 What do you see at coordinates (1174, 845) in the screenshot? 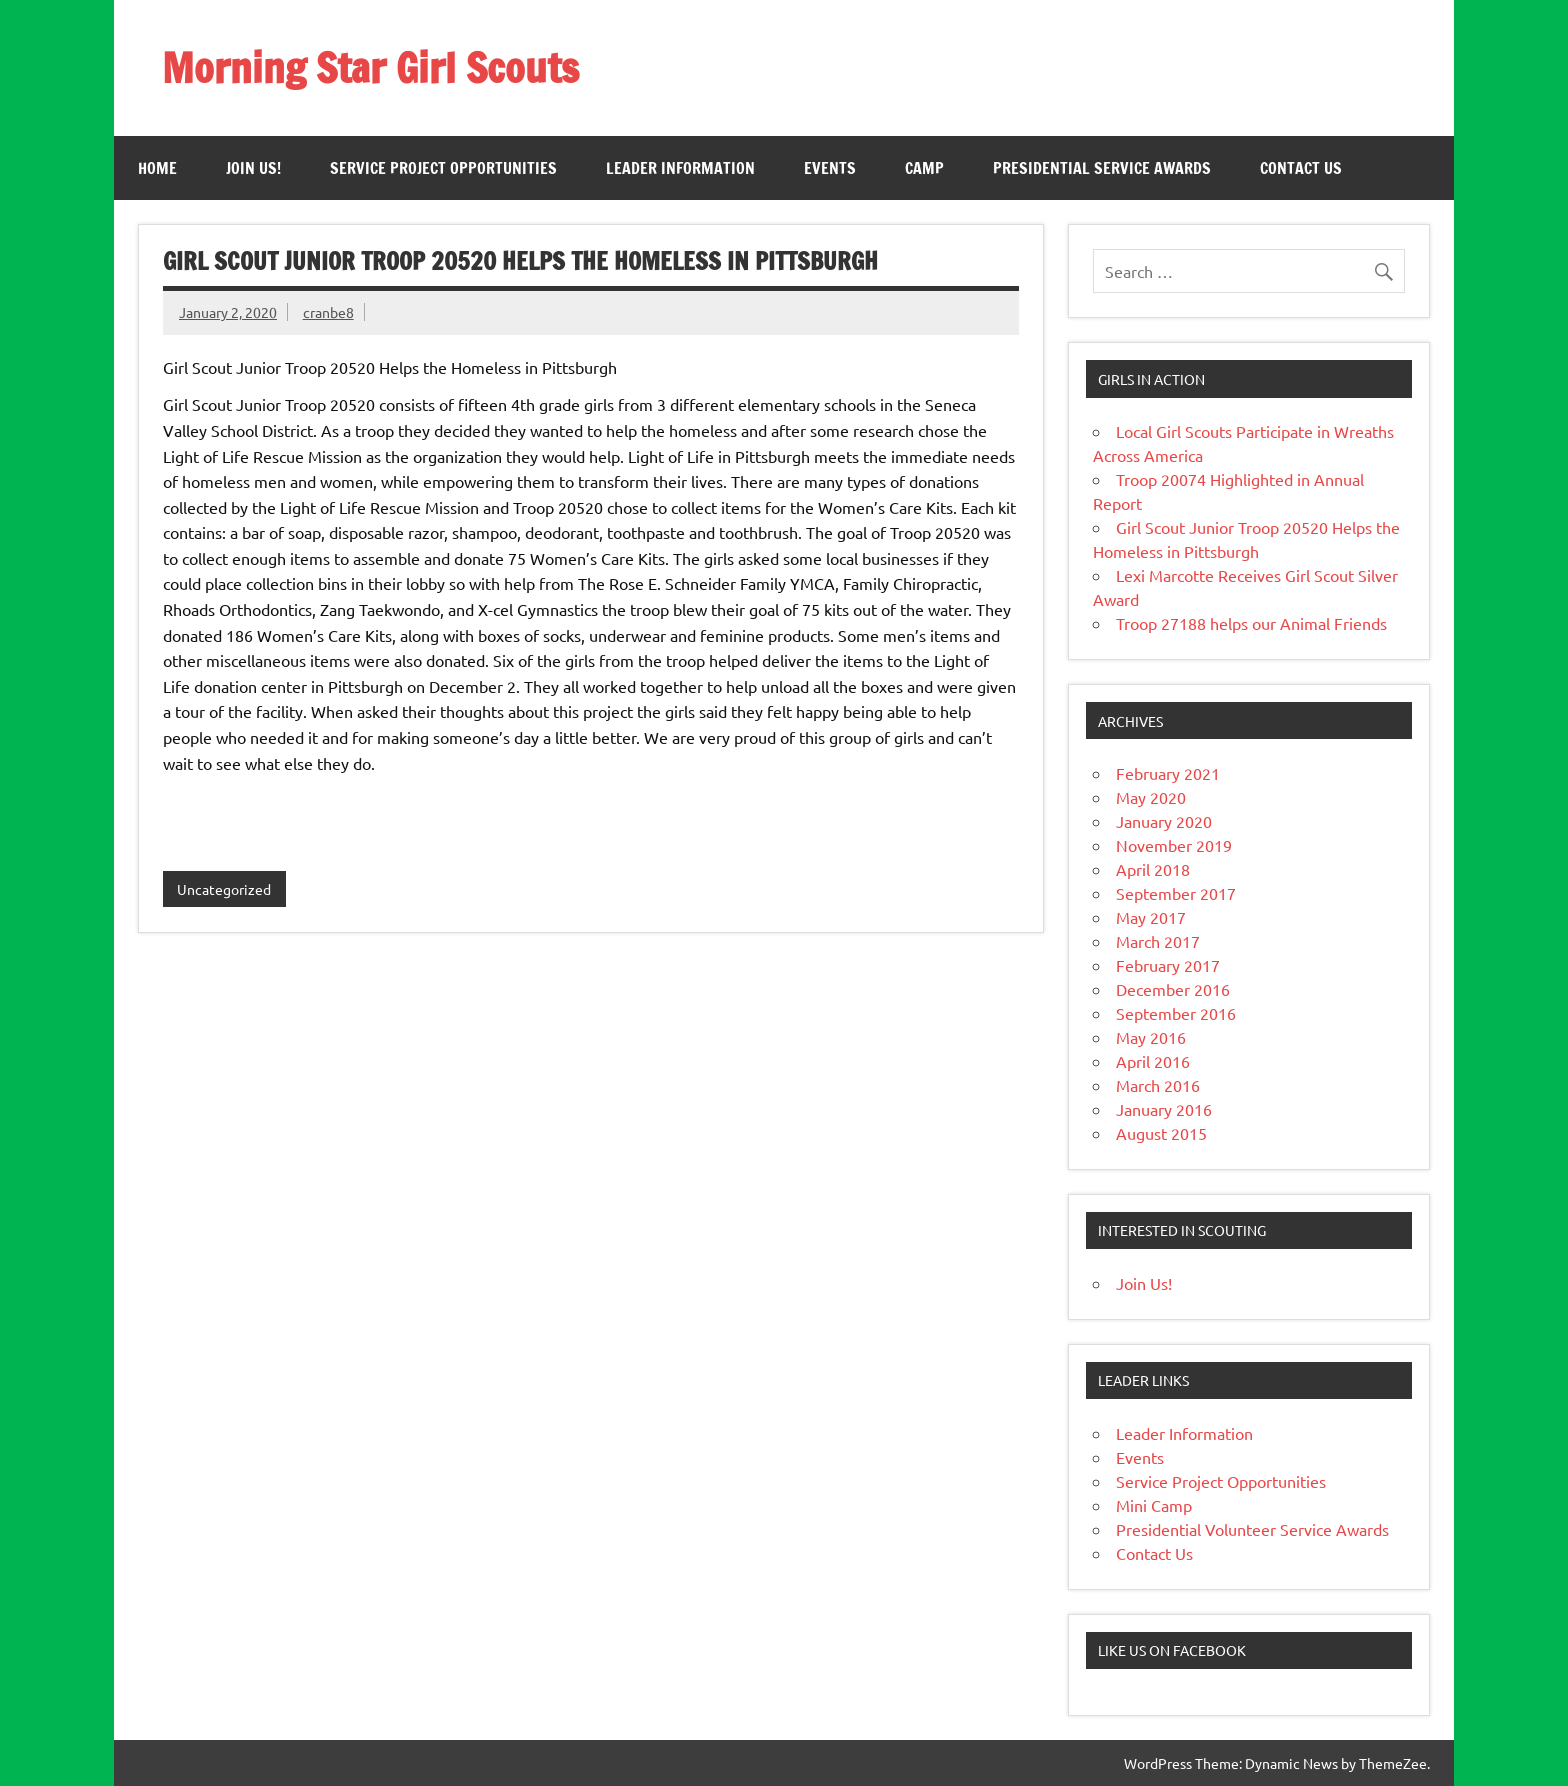
I see `November 2019` at bounding box center [1174, 845].